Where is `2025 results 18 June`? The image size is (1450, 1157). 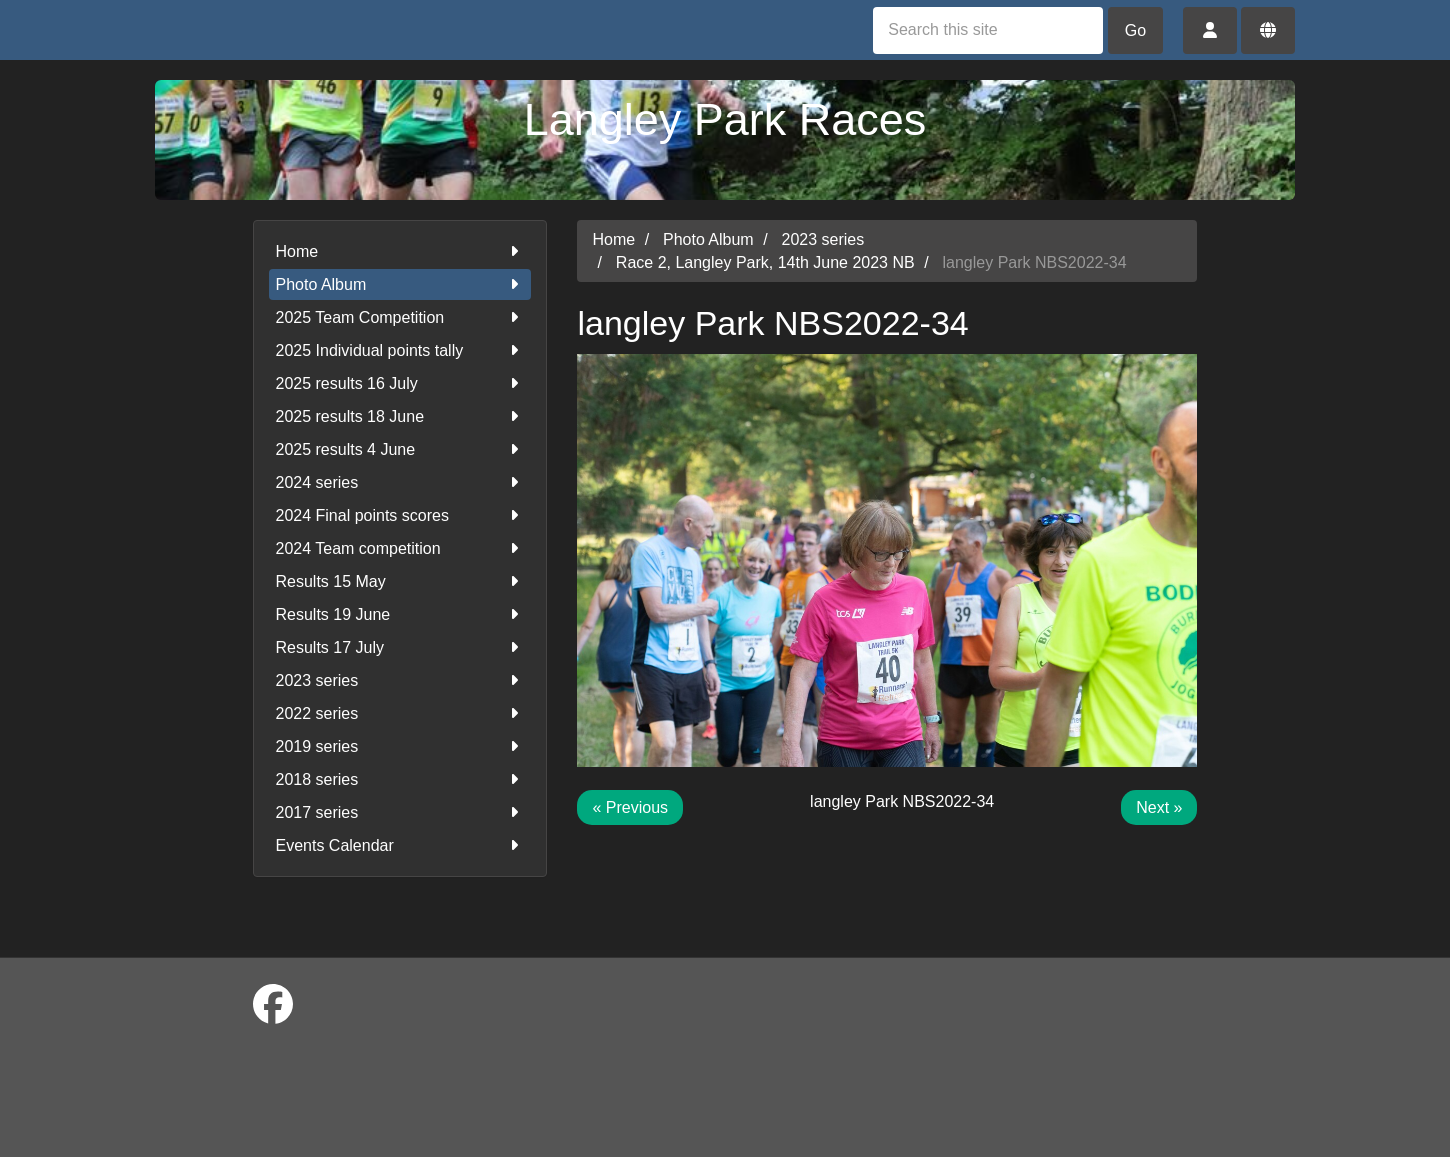 2025 results 18 June is located at coordinates (400, 416).